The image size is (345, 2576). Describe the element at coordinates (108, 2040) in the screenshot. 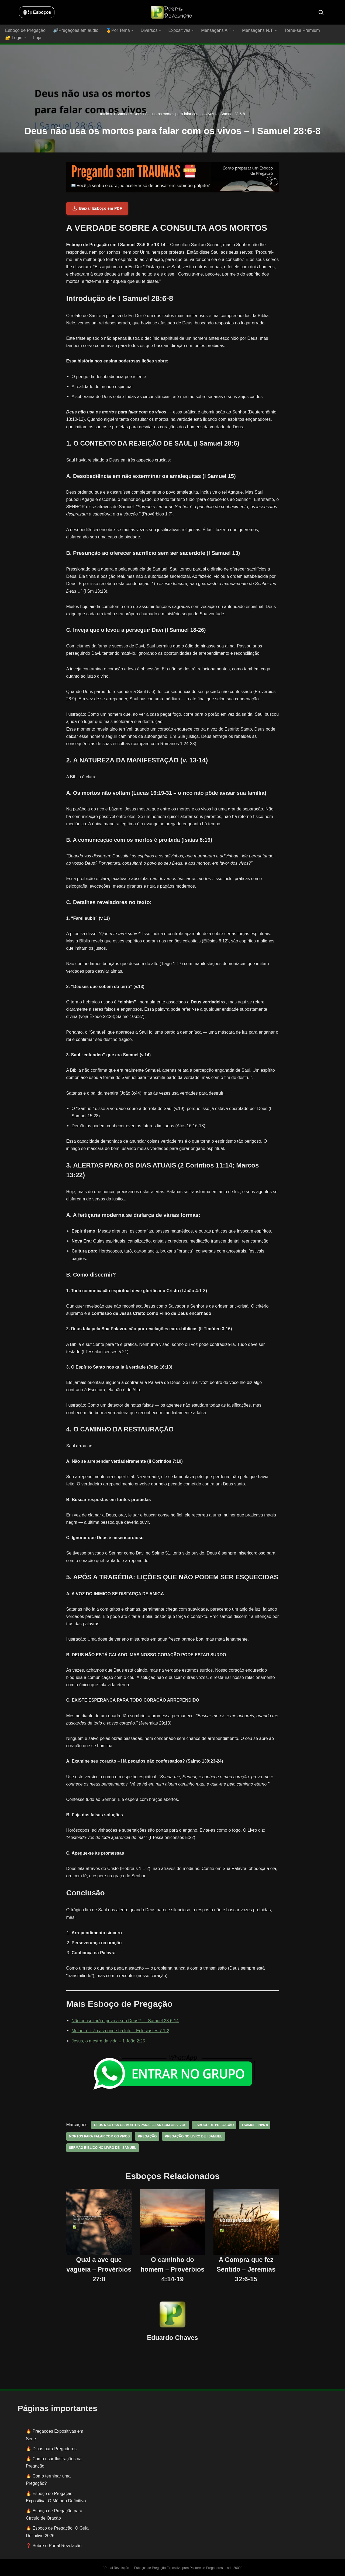

I see `Jesus, o mestre da vida – 1 João 2:25` at that location.